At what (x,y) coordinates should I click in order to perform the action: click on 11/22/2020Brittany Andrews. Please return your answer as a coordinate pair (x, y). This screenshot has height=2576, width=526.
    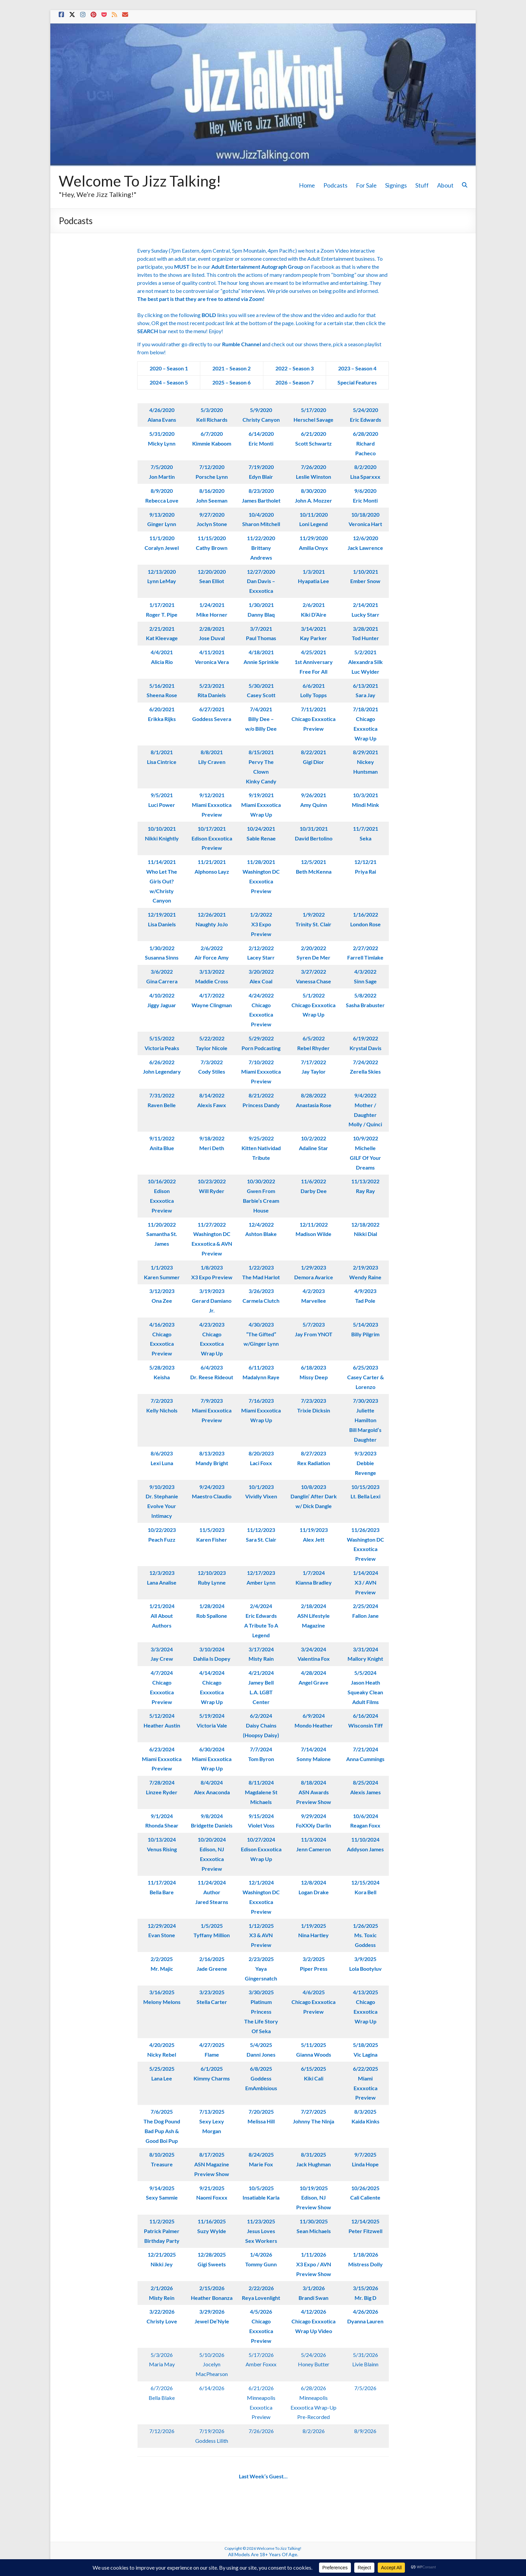
    Looking at the image, I should click on (261, 548).